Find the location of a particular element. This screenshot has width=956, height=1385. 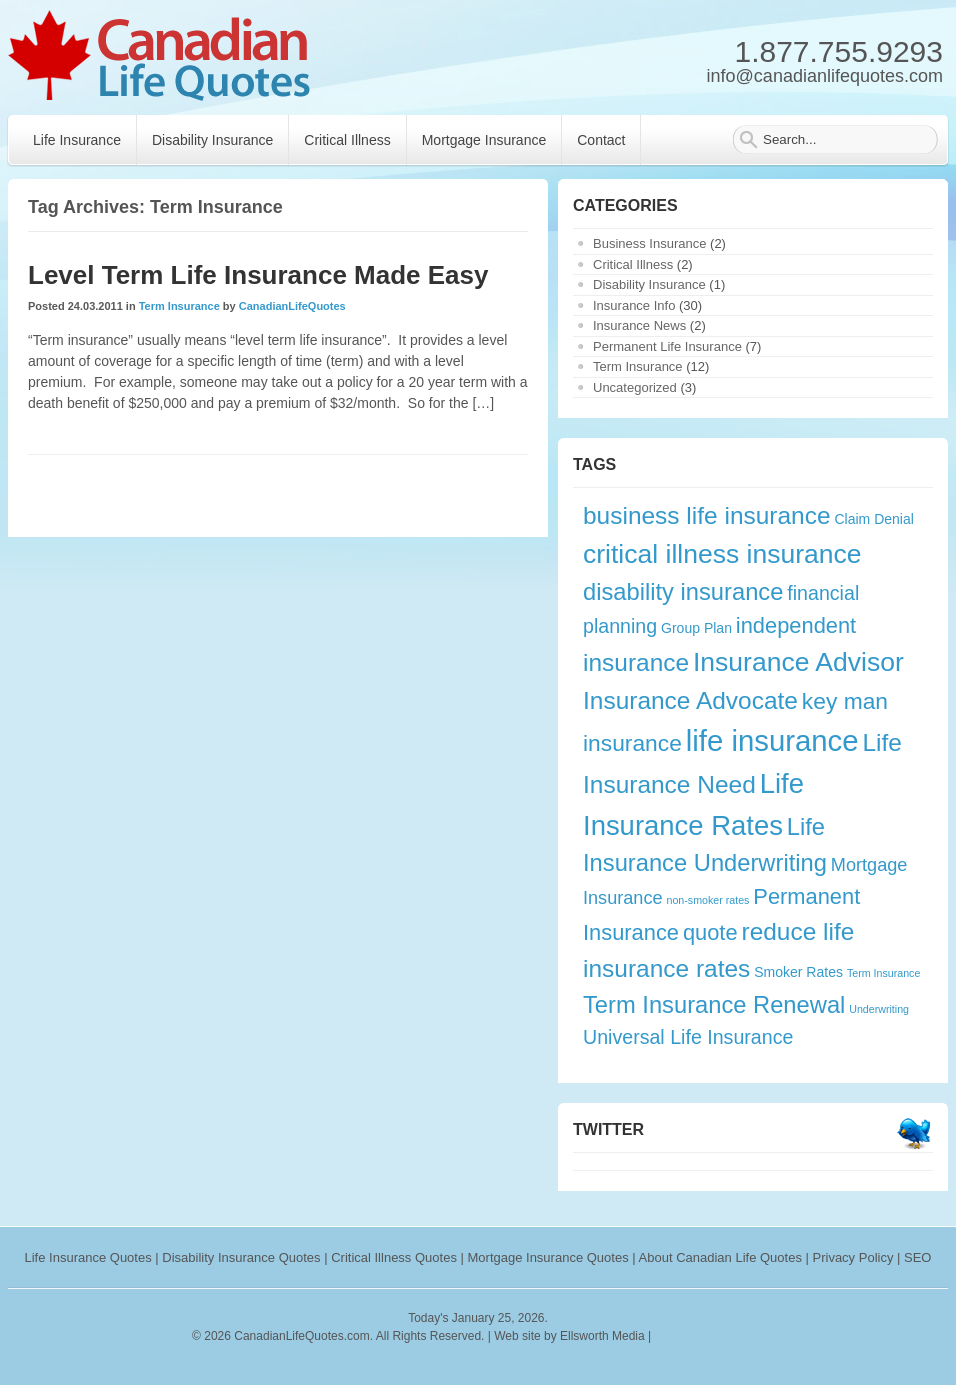

Uncategorized is located at coordinates (635, 387).